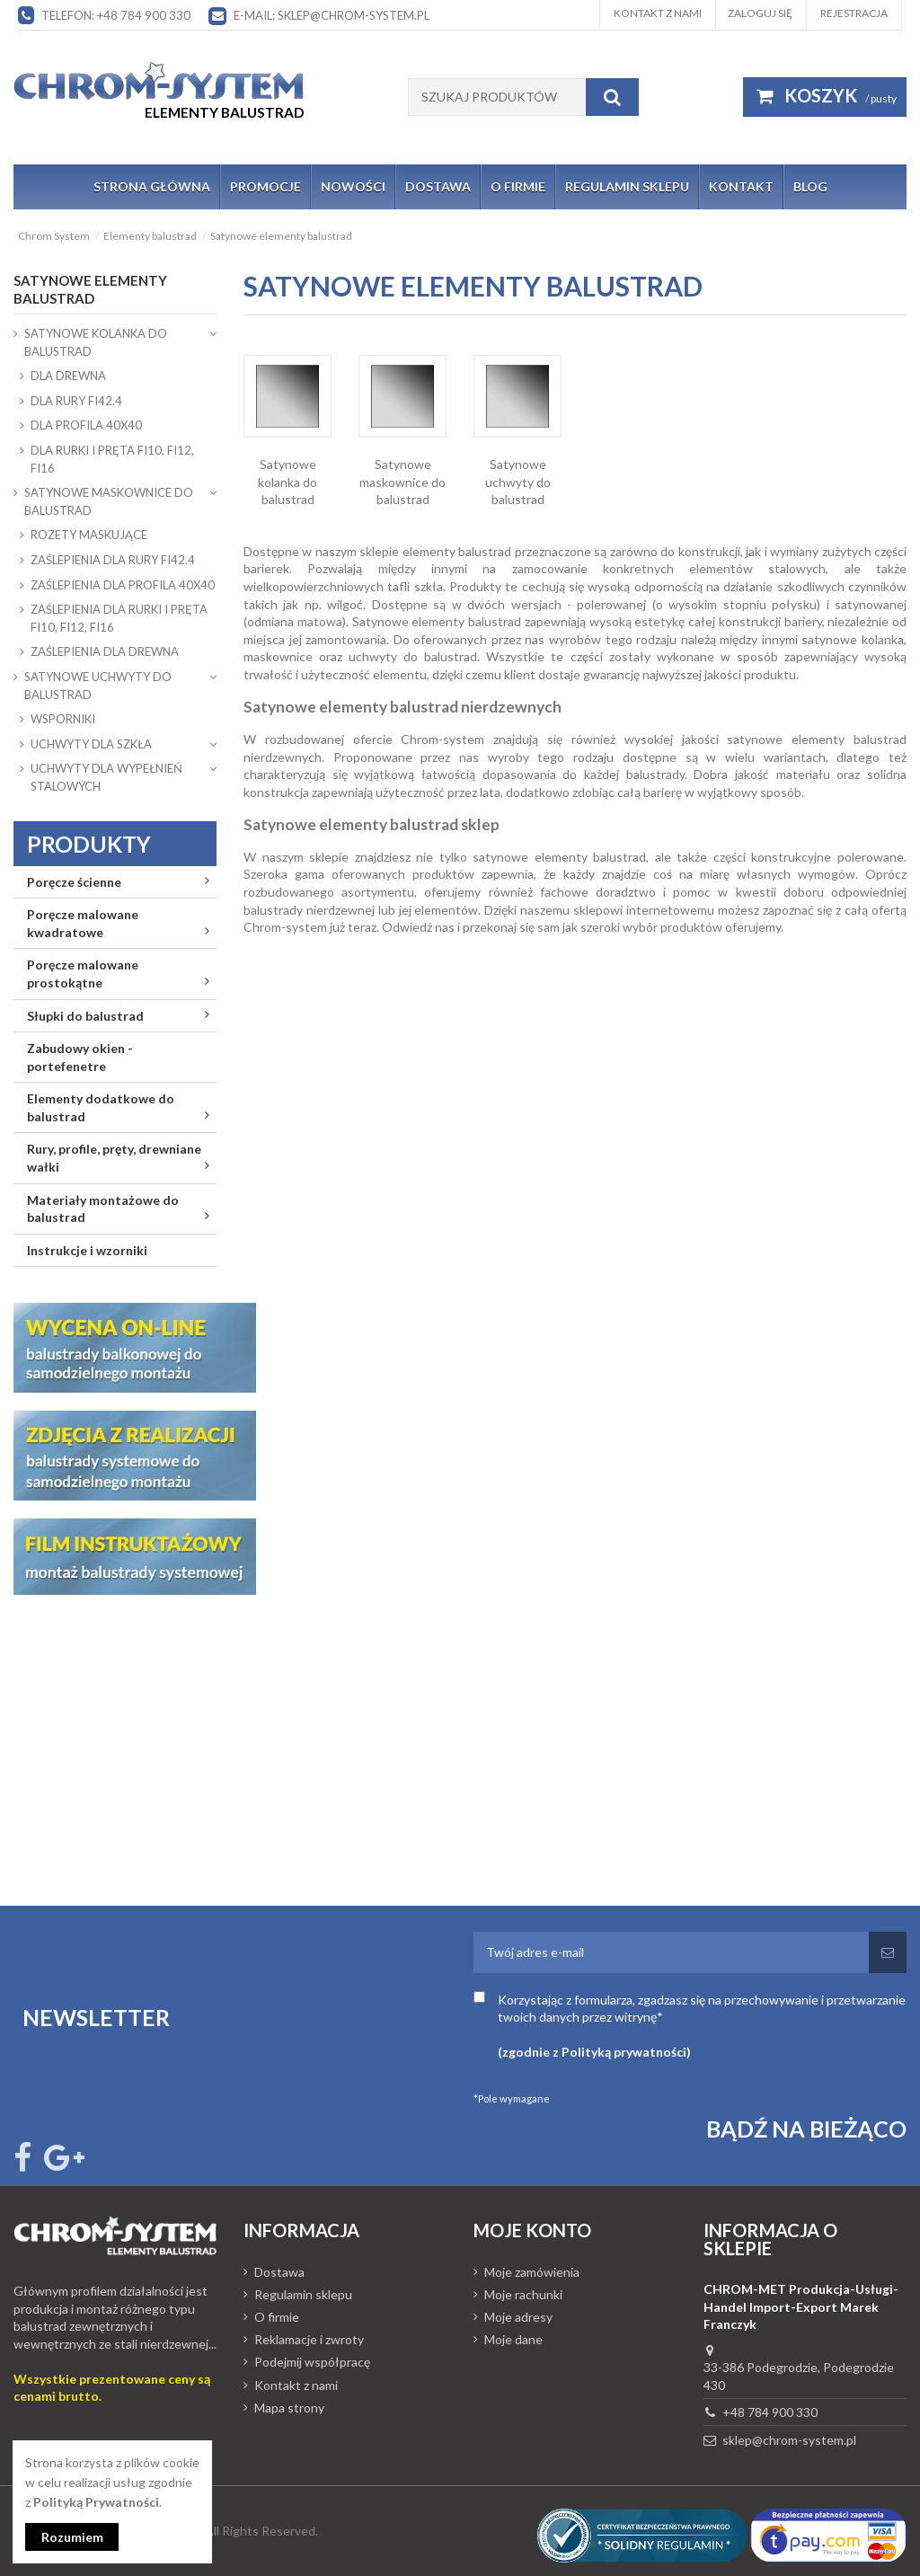 The image size is (920, 2576). What do you see at coordinates (312, 2361) in the screenshot?
I see `Podejmij współpracę` at bounding box center [312, 2361].